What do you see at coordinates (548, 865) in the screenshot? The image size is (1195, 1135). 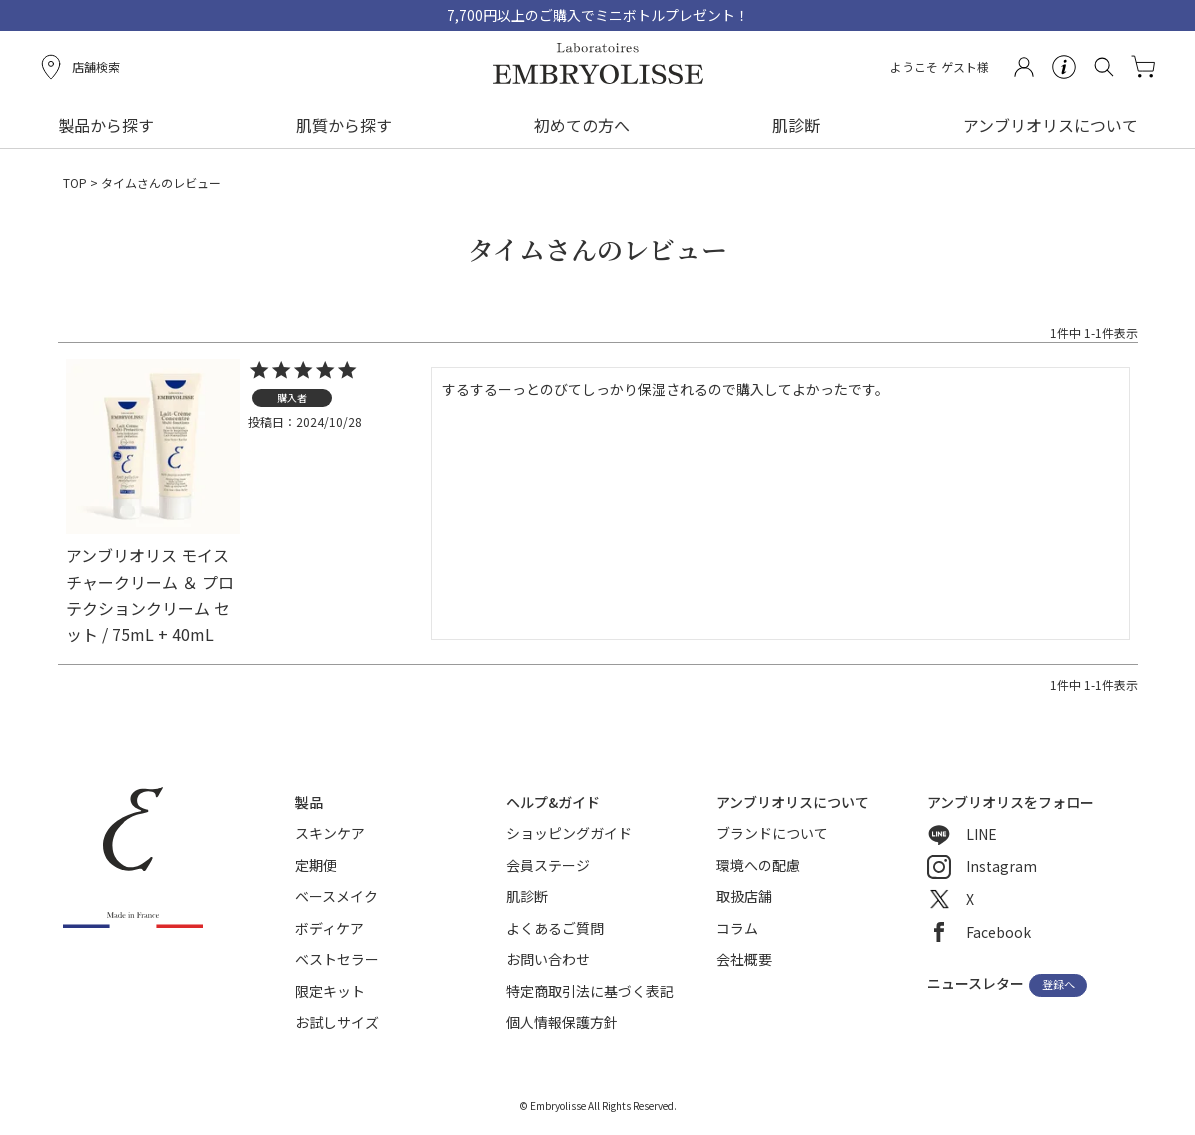 I see `会員ステージ` at bounding box center [548, 865].